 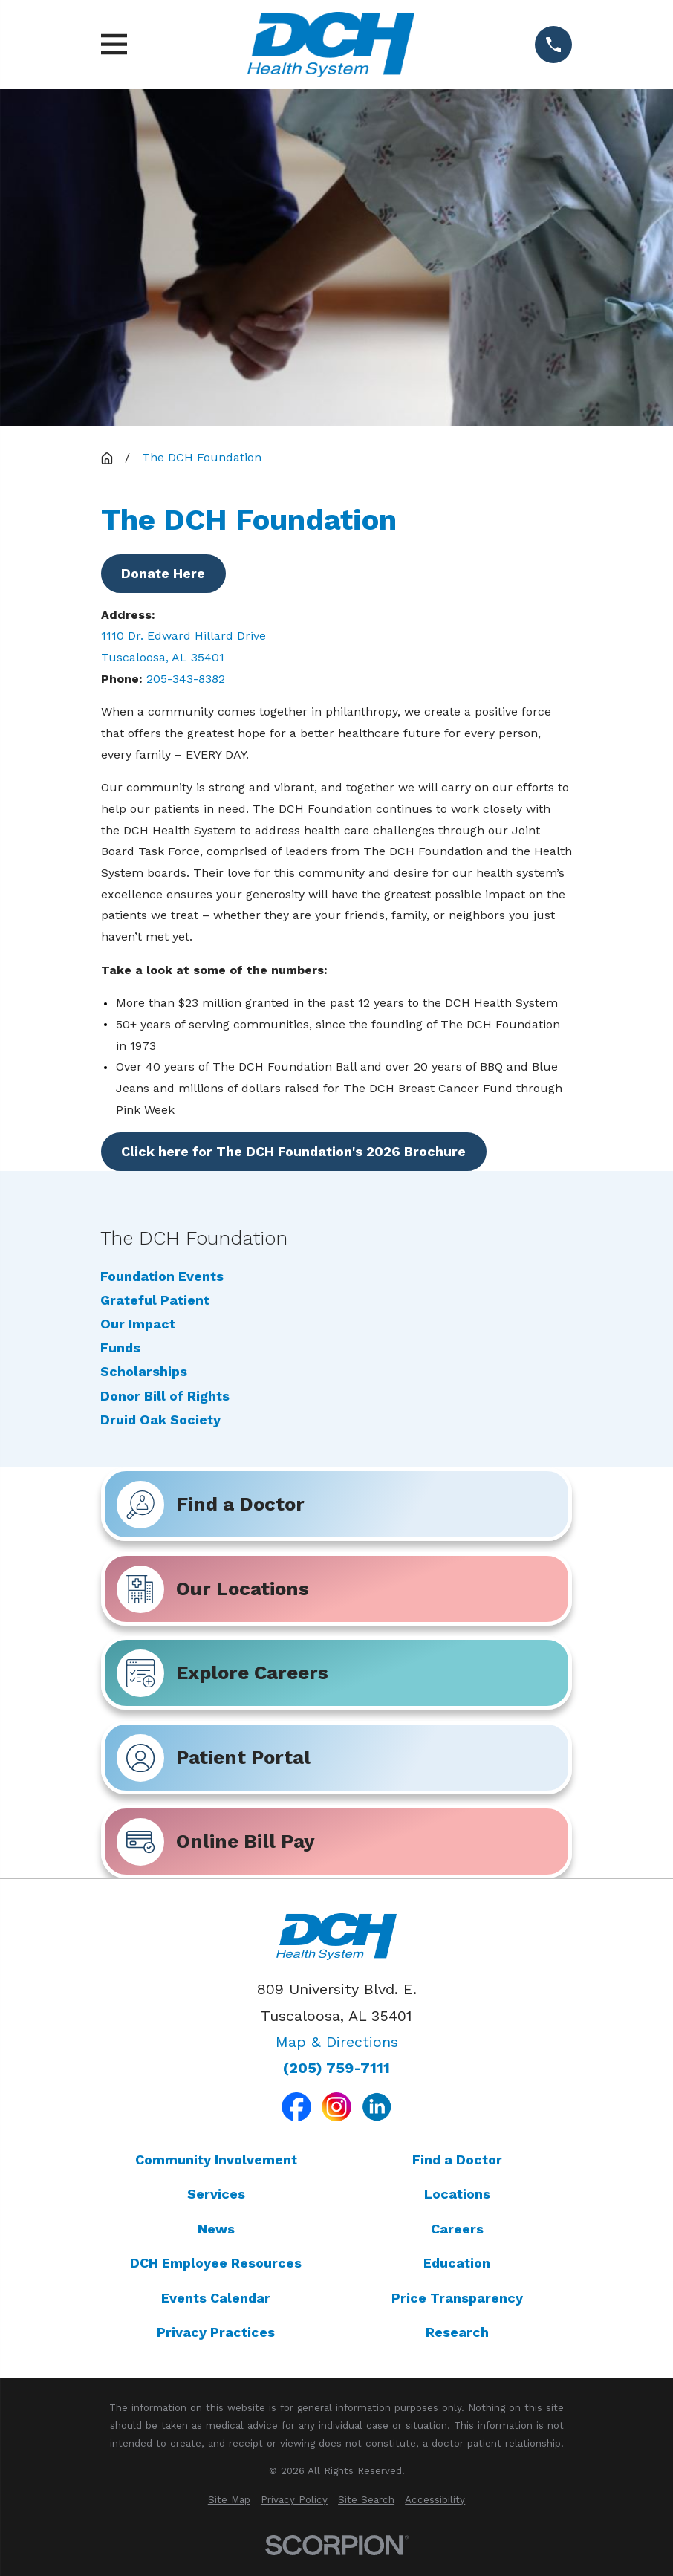 What do you see at coordinates (229, 2500) in the screenshot?
I see `[menuitem]` at bounding box center [229, 2500].